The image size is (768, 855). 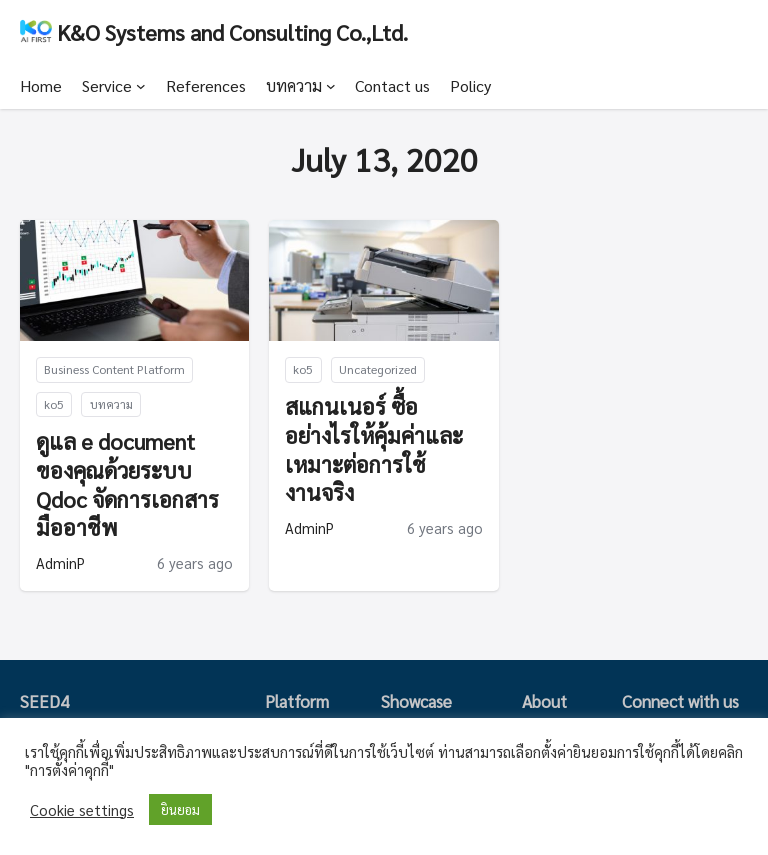 I want to click on Service, so click(x=107, y=85).